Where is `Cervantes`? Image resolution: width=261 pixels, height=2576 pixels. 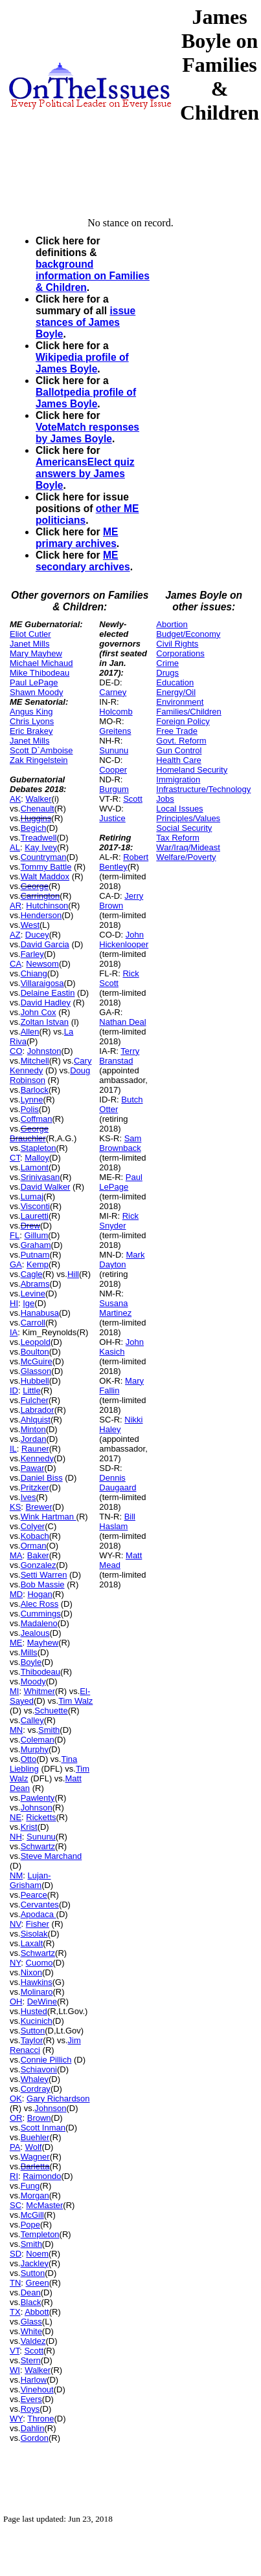
Cervantes is located at coordinates (40, 1904).